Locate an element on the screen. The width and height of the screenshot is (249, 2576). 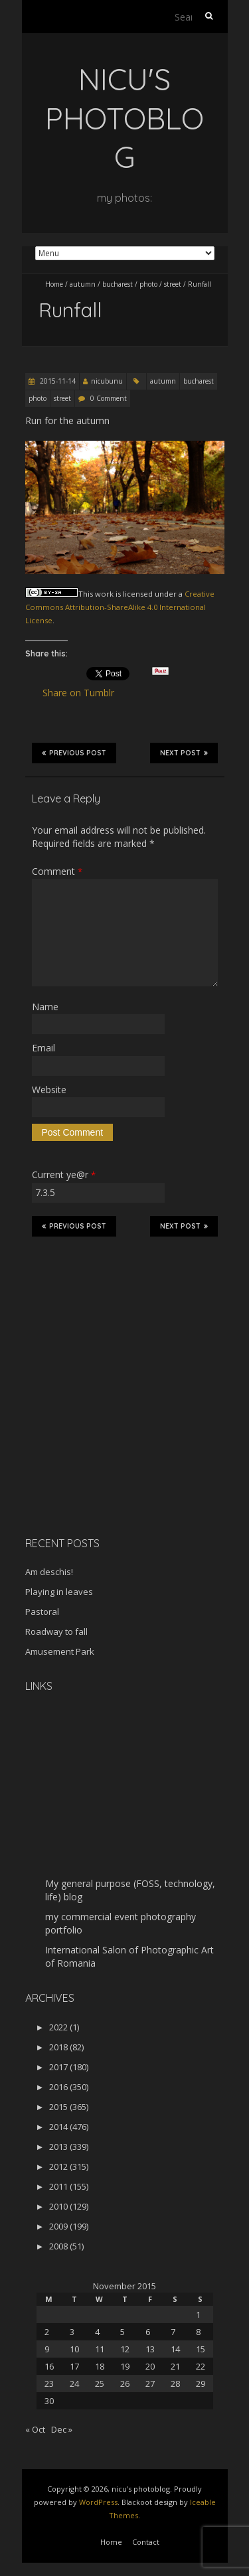
WordPress is located at coordinates (98, 2502).